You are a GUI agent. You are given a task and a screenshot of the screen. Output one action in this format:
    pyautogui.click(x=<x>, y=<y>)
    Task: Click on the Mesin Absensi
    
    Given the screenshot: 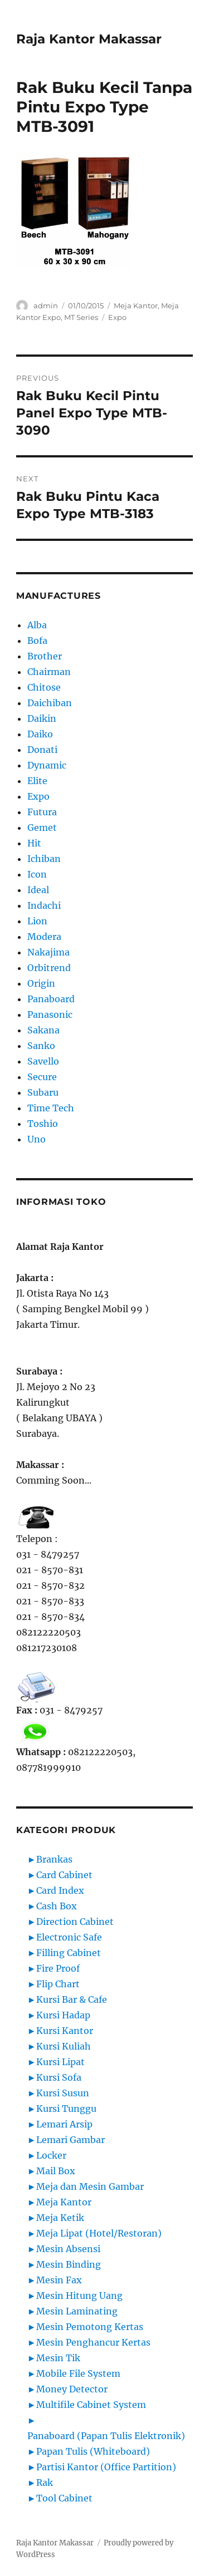 What is the action you would take?
    pyautogui.click(x=68, y=2248)
    